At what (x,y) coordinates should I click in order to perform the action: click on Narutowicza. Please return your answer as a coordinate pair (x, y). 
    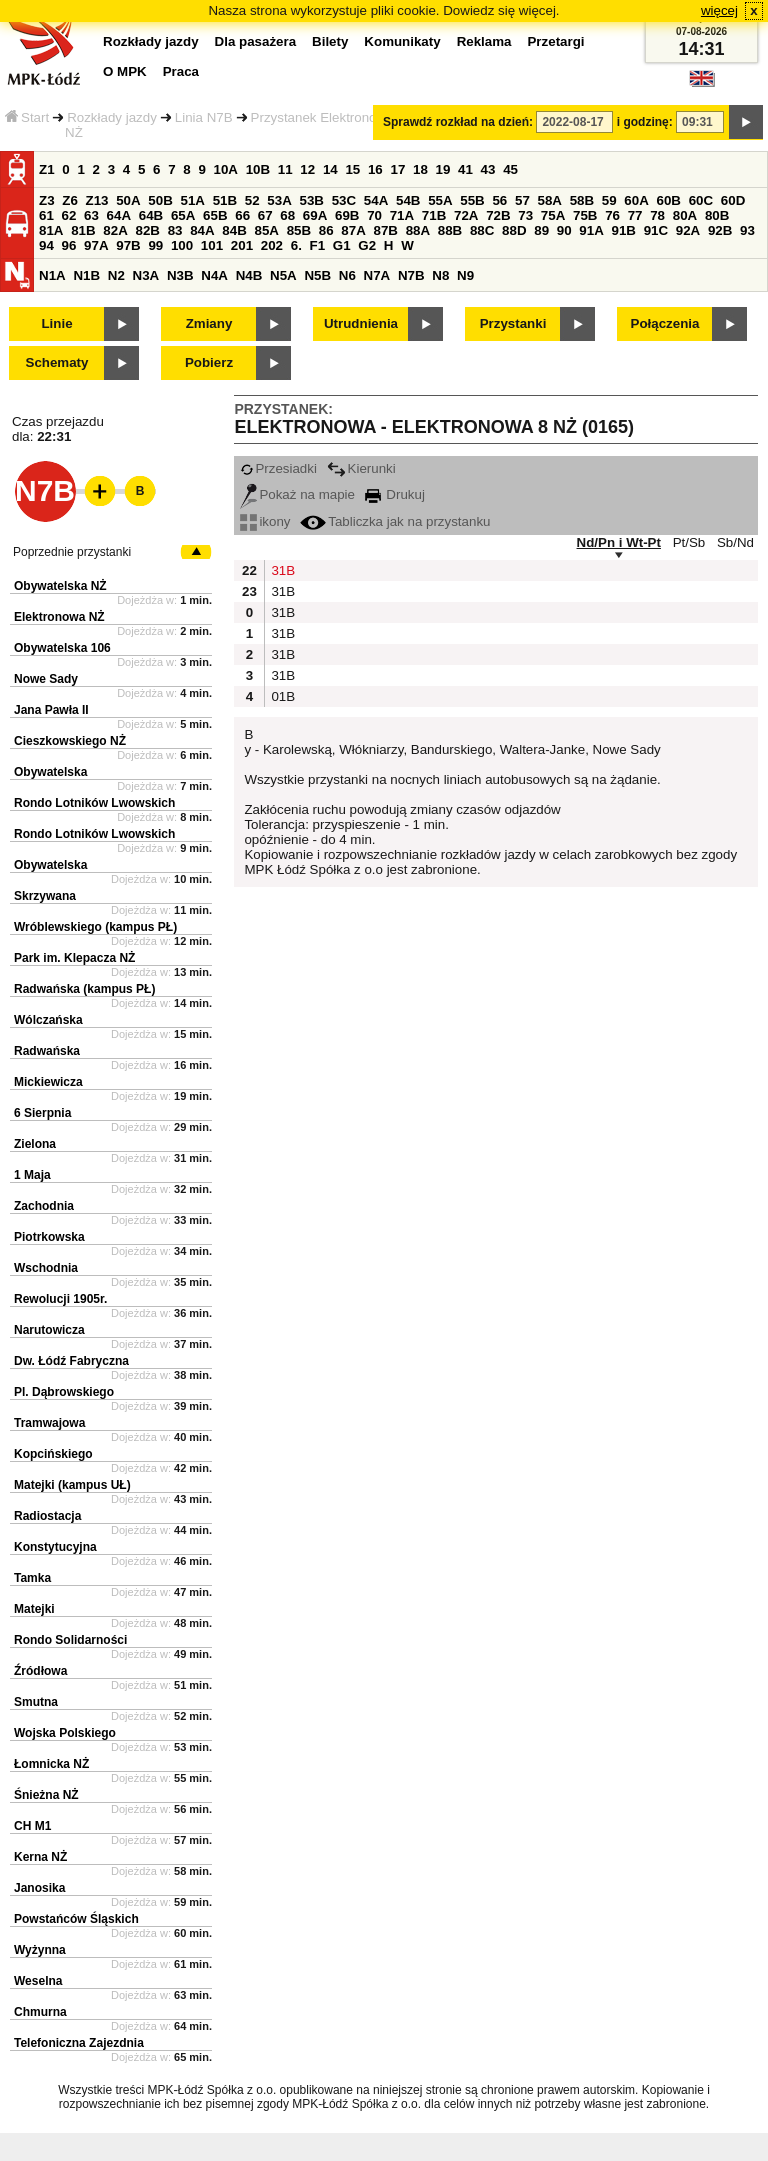
    Looking at the image, I should click on (49, 1330).